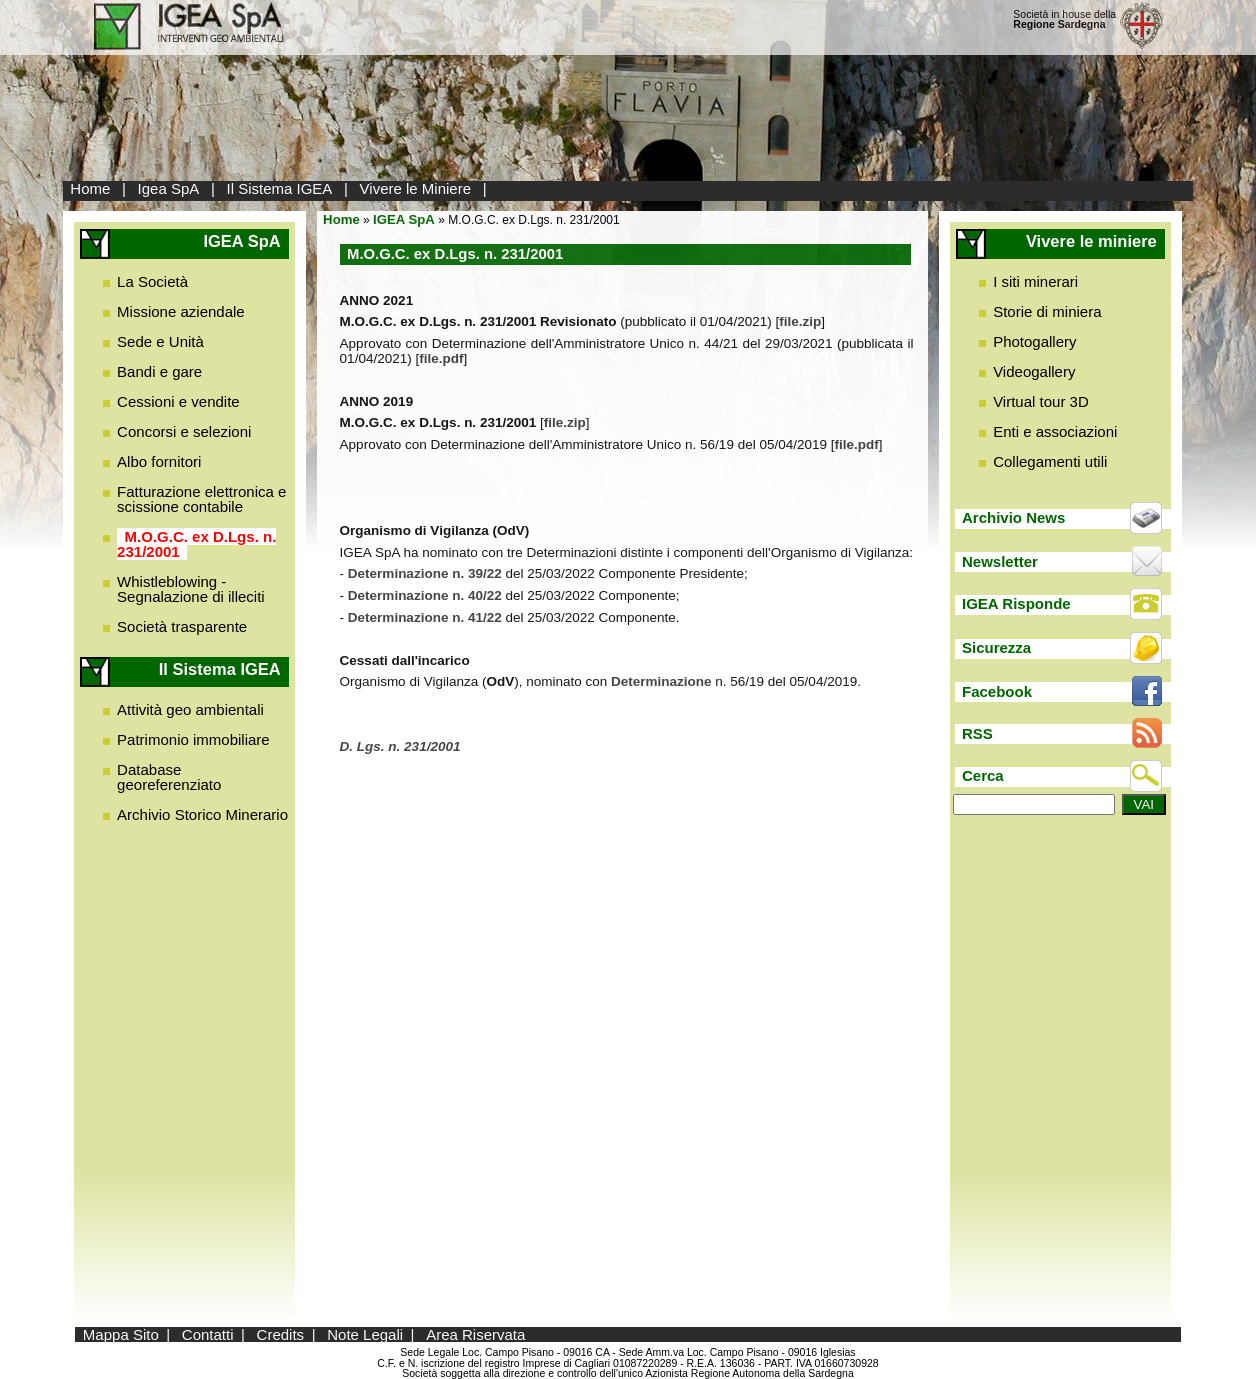  Describe the element at coordinates (159, 371) in the screenshot. I see `Bandi e gare` at that location.